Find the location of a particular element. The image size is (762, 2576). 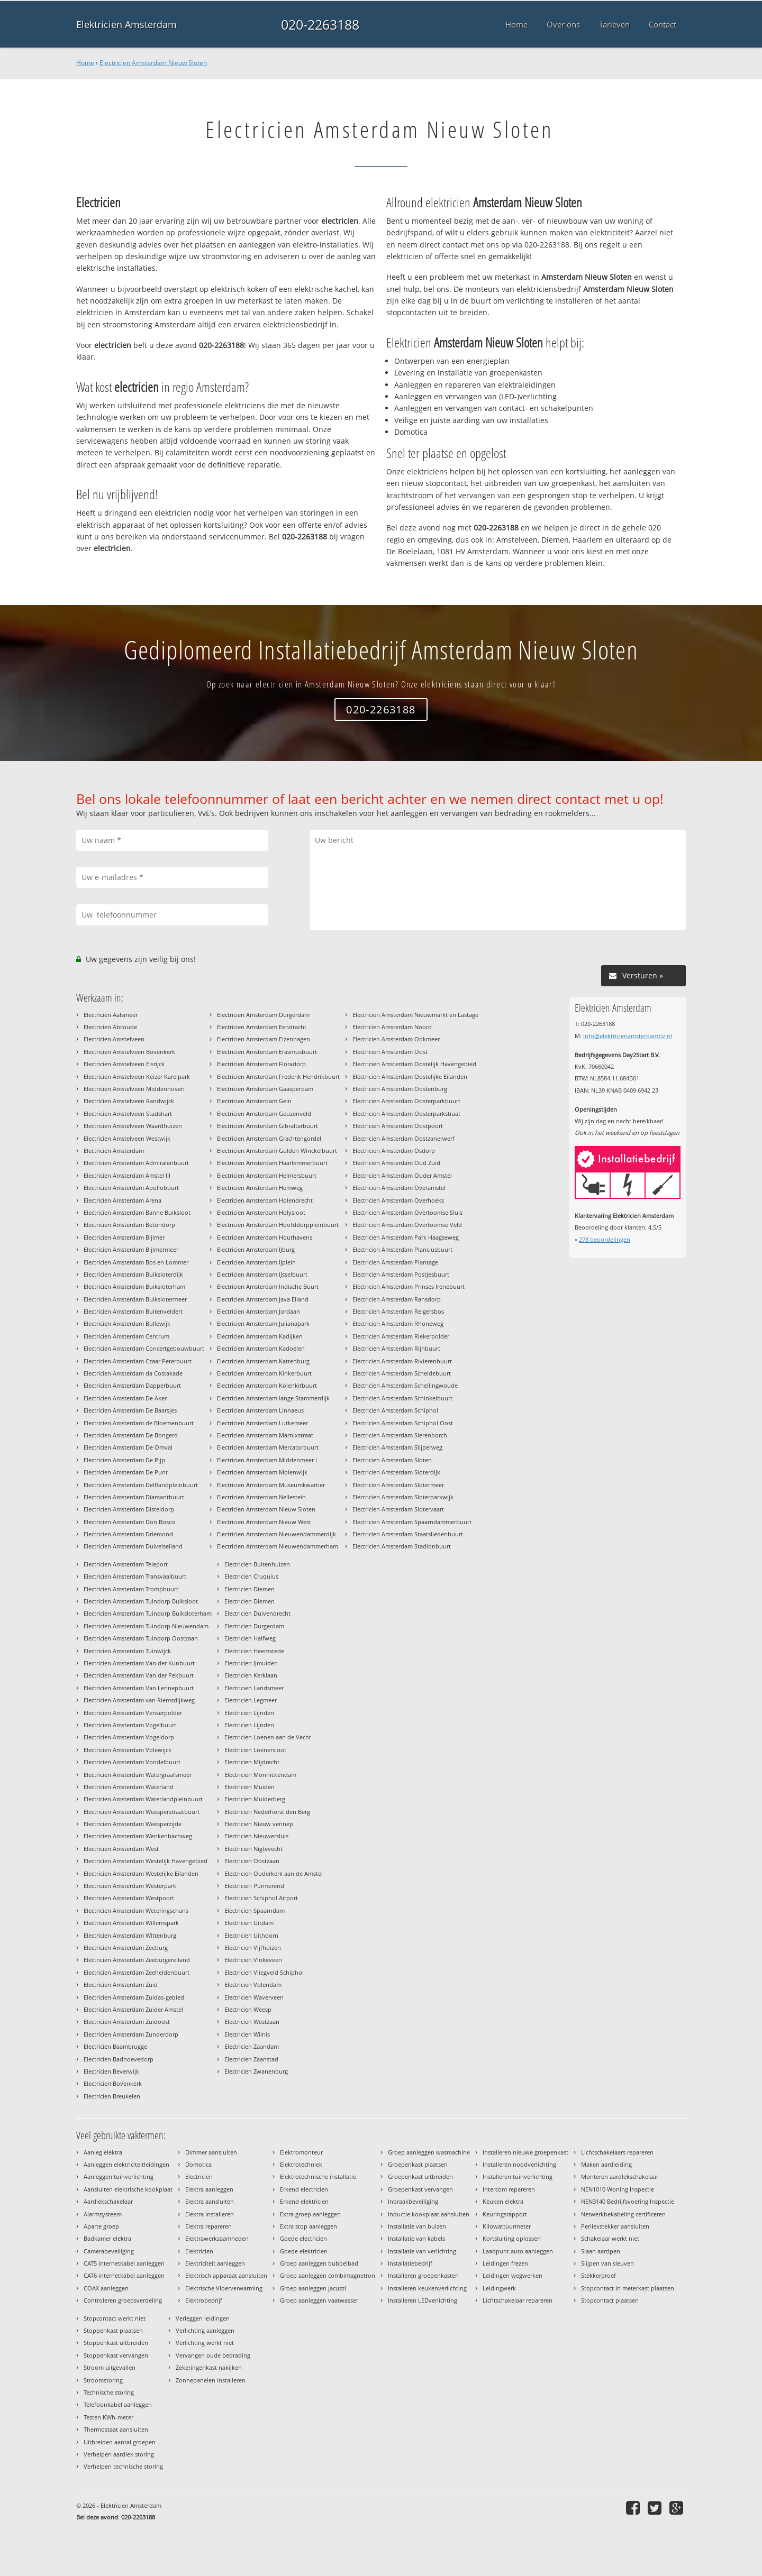

Electricien Amsterdam Jordaan is located at coordinates (258, 1311).